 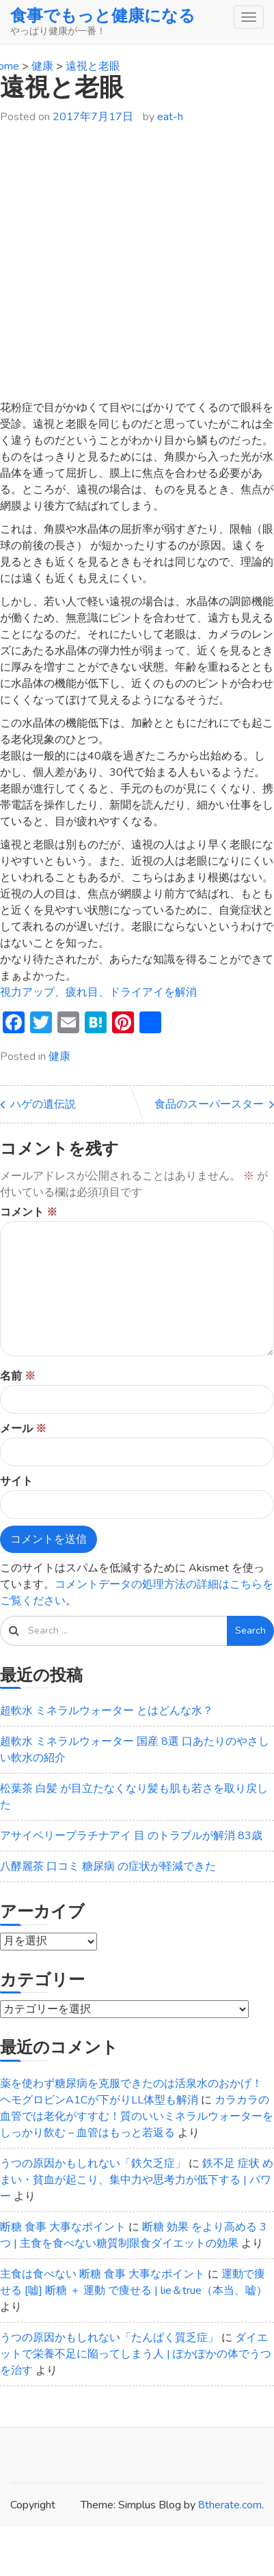 What do you see at coordinates (136, 2180) in the screenshot?
I see `鉄不足 症状 めまい・貧血が起こり、集中力や思考力が低下する | パワー` at bounding box center [136, 2180].